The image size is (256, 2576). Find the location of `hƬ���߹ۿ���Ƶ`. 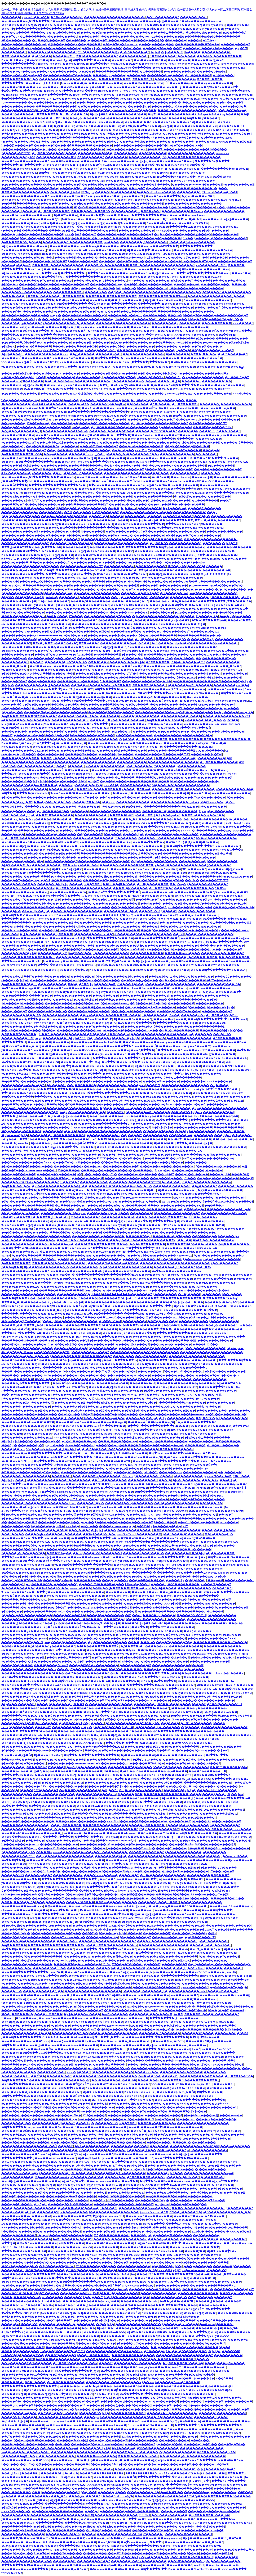

hƬ���߹ۿ���Ƶ is located at coordinates (228, 431).